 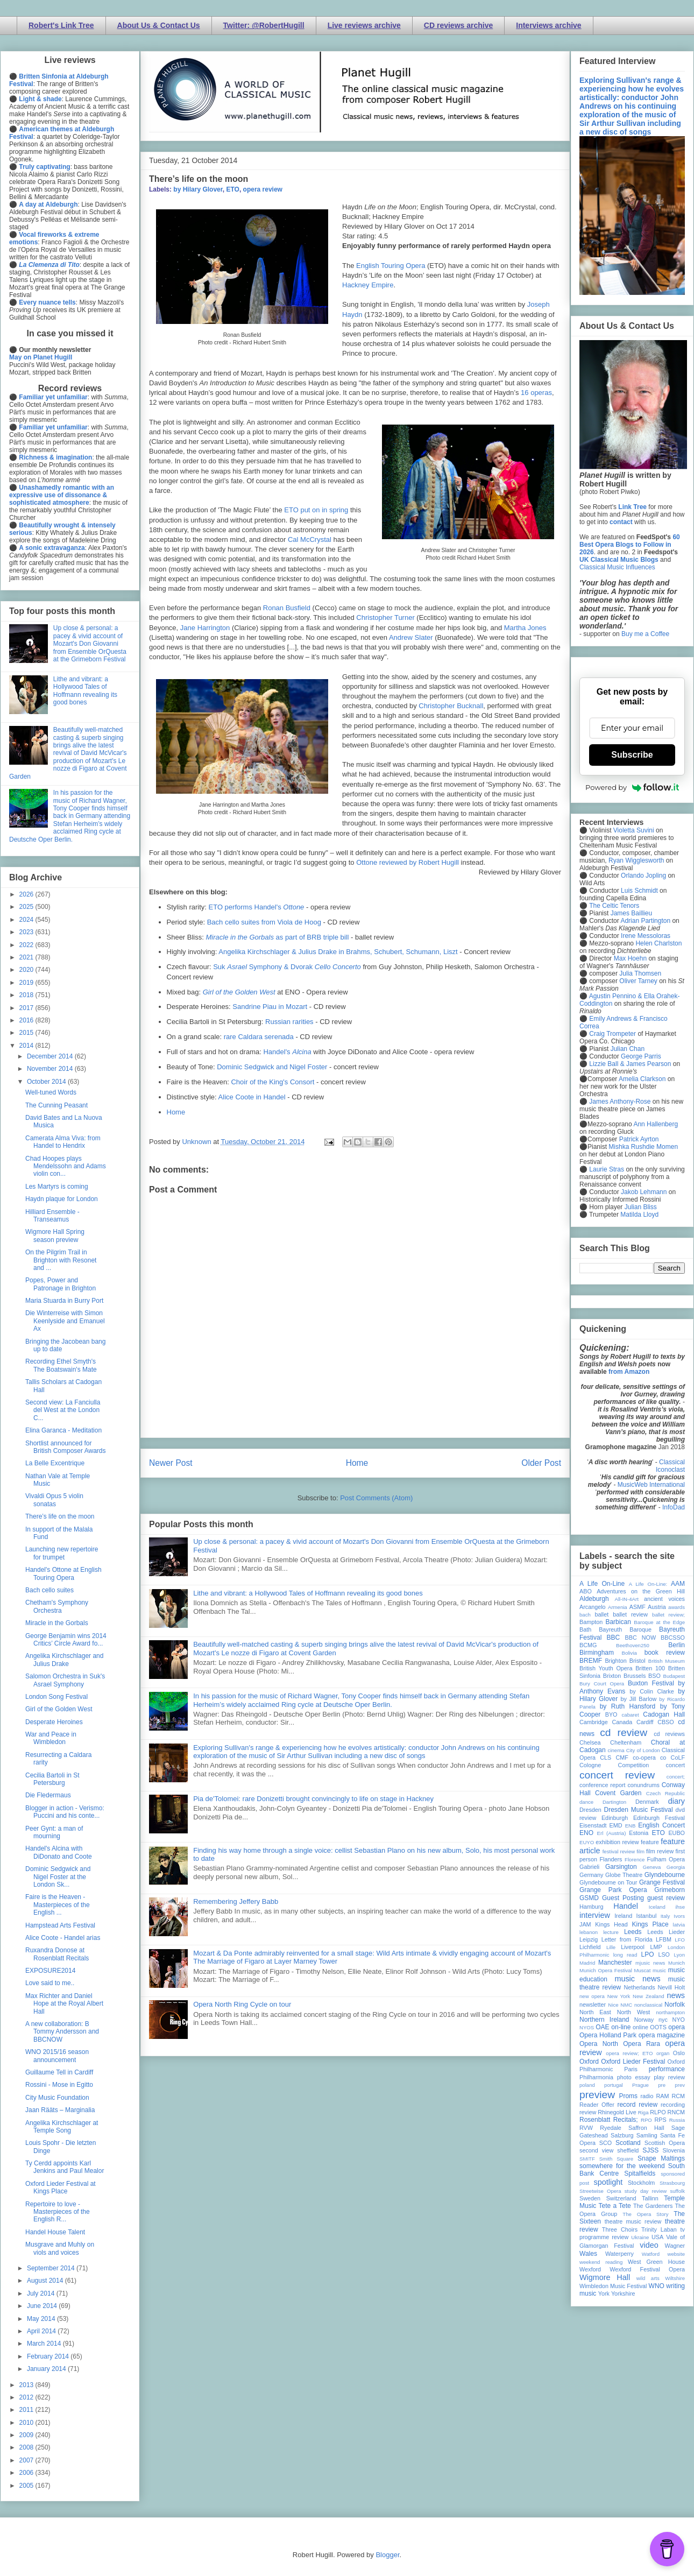 I want to click on Launching new repertoire for trumpet, so click(x=61, y=1553).